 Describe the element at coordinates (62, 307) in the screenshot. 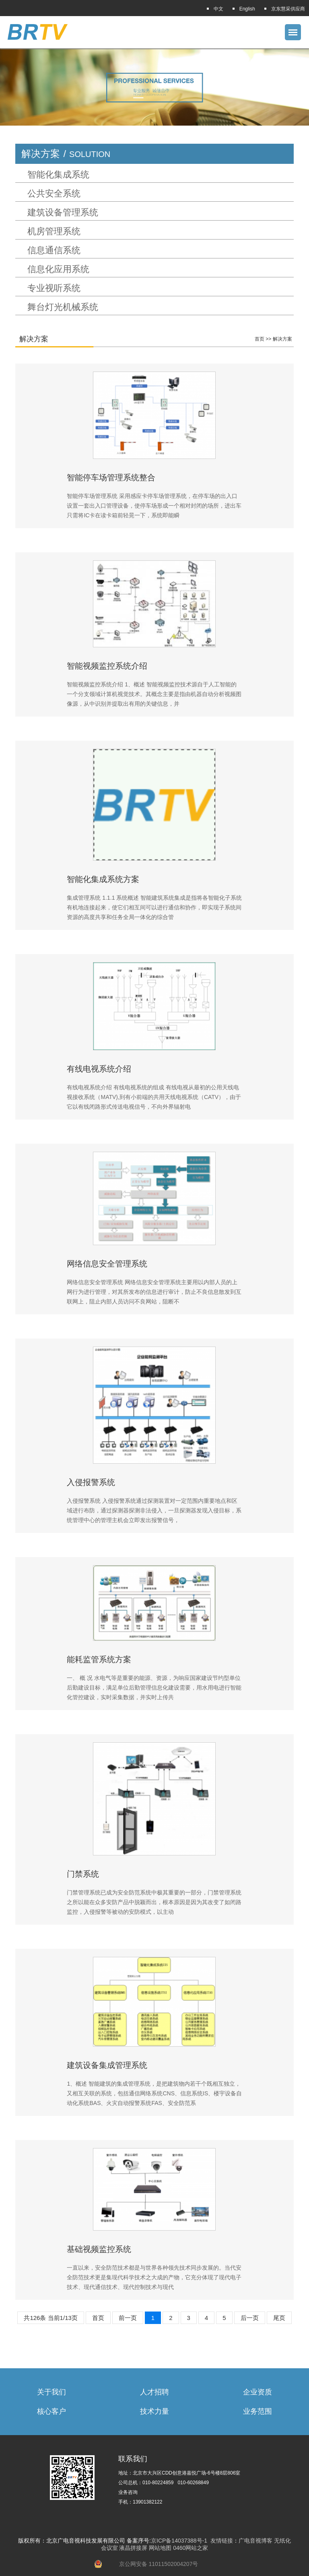

I see `舞台灯光机械系统` at that location.